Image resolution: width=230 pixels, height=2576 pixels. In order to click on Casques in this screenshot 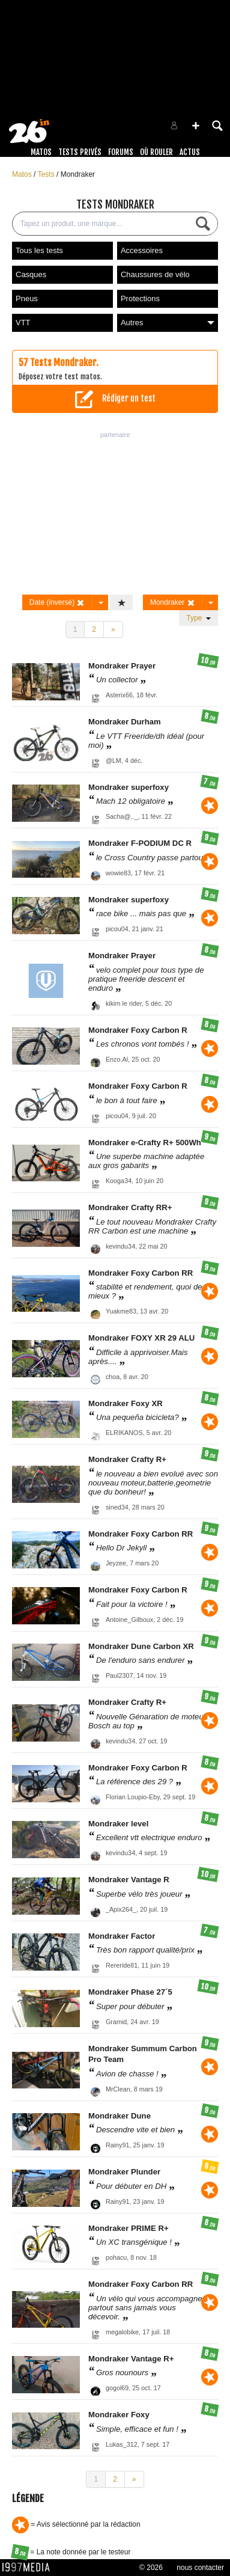, I will do `click(31, 274)`.